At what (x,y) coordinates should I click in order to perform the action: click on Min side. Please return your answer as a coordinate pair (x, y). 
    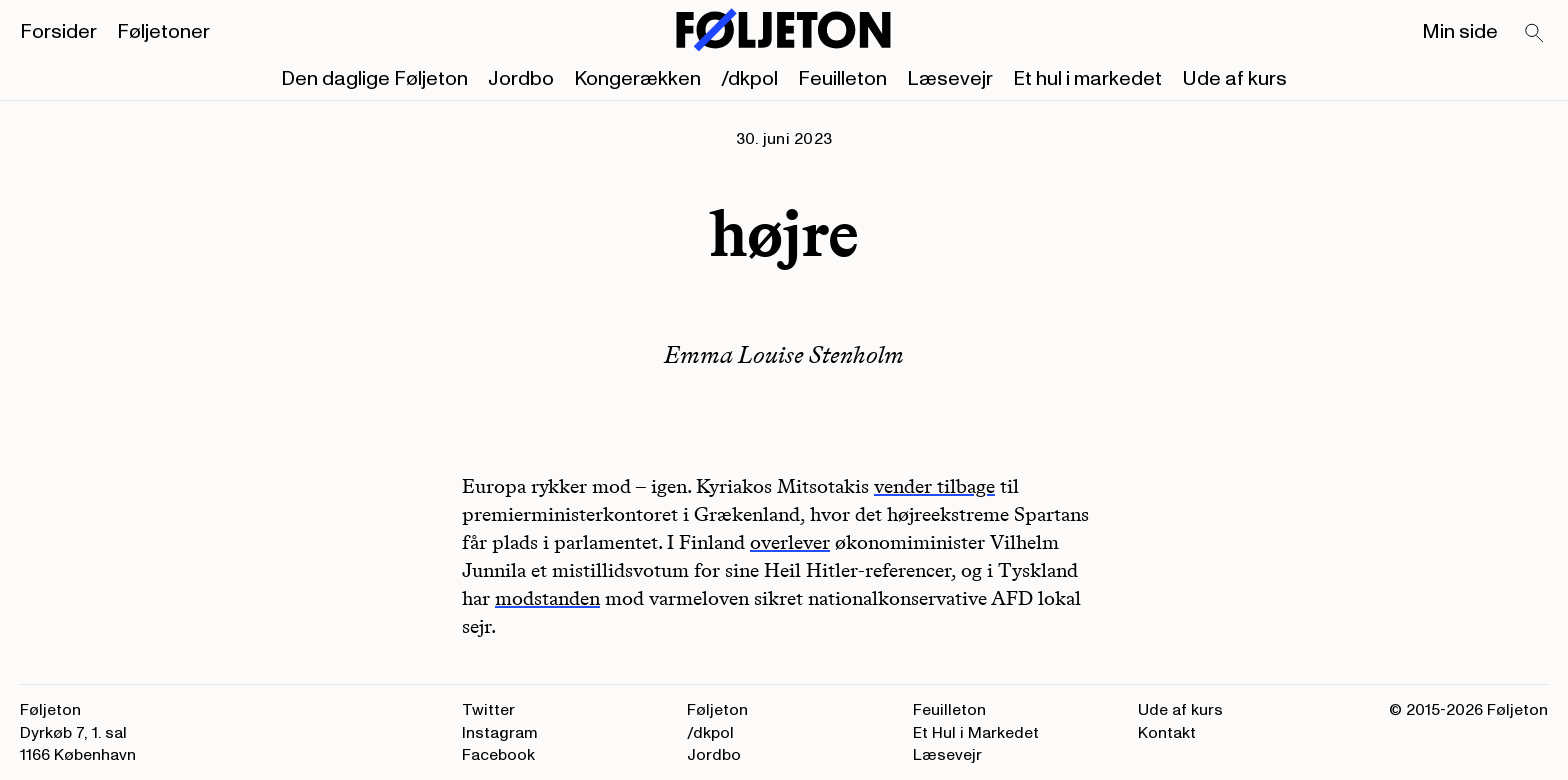
    Looking at the image, I should click on (1460, 32).